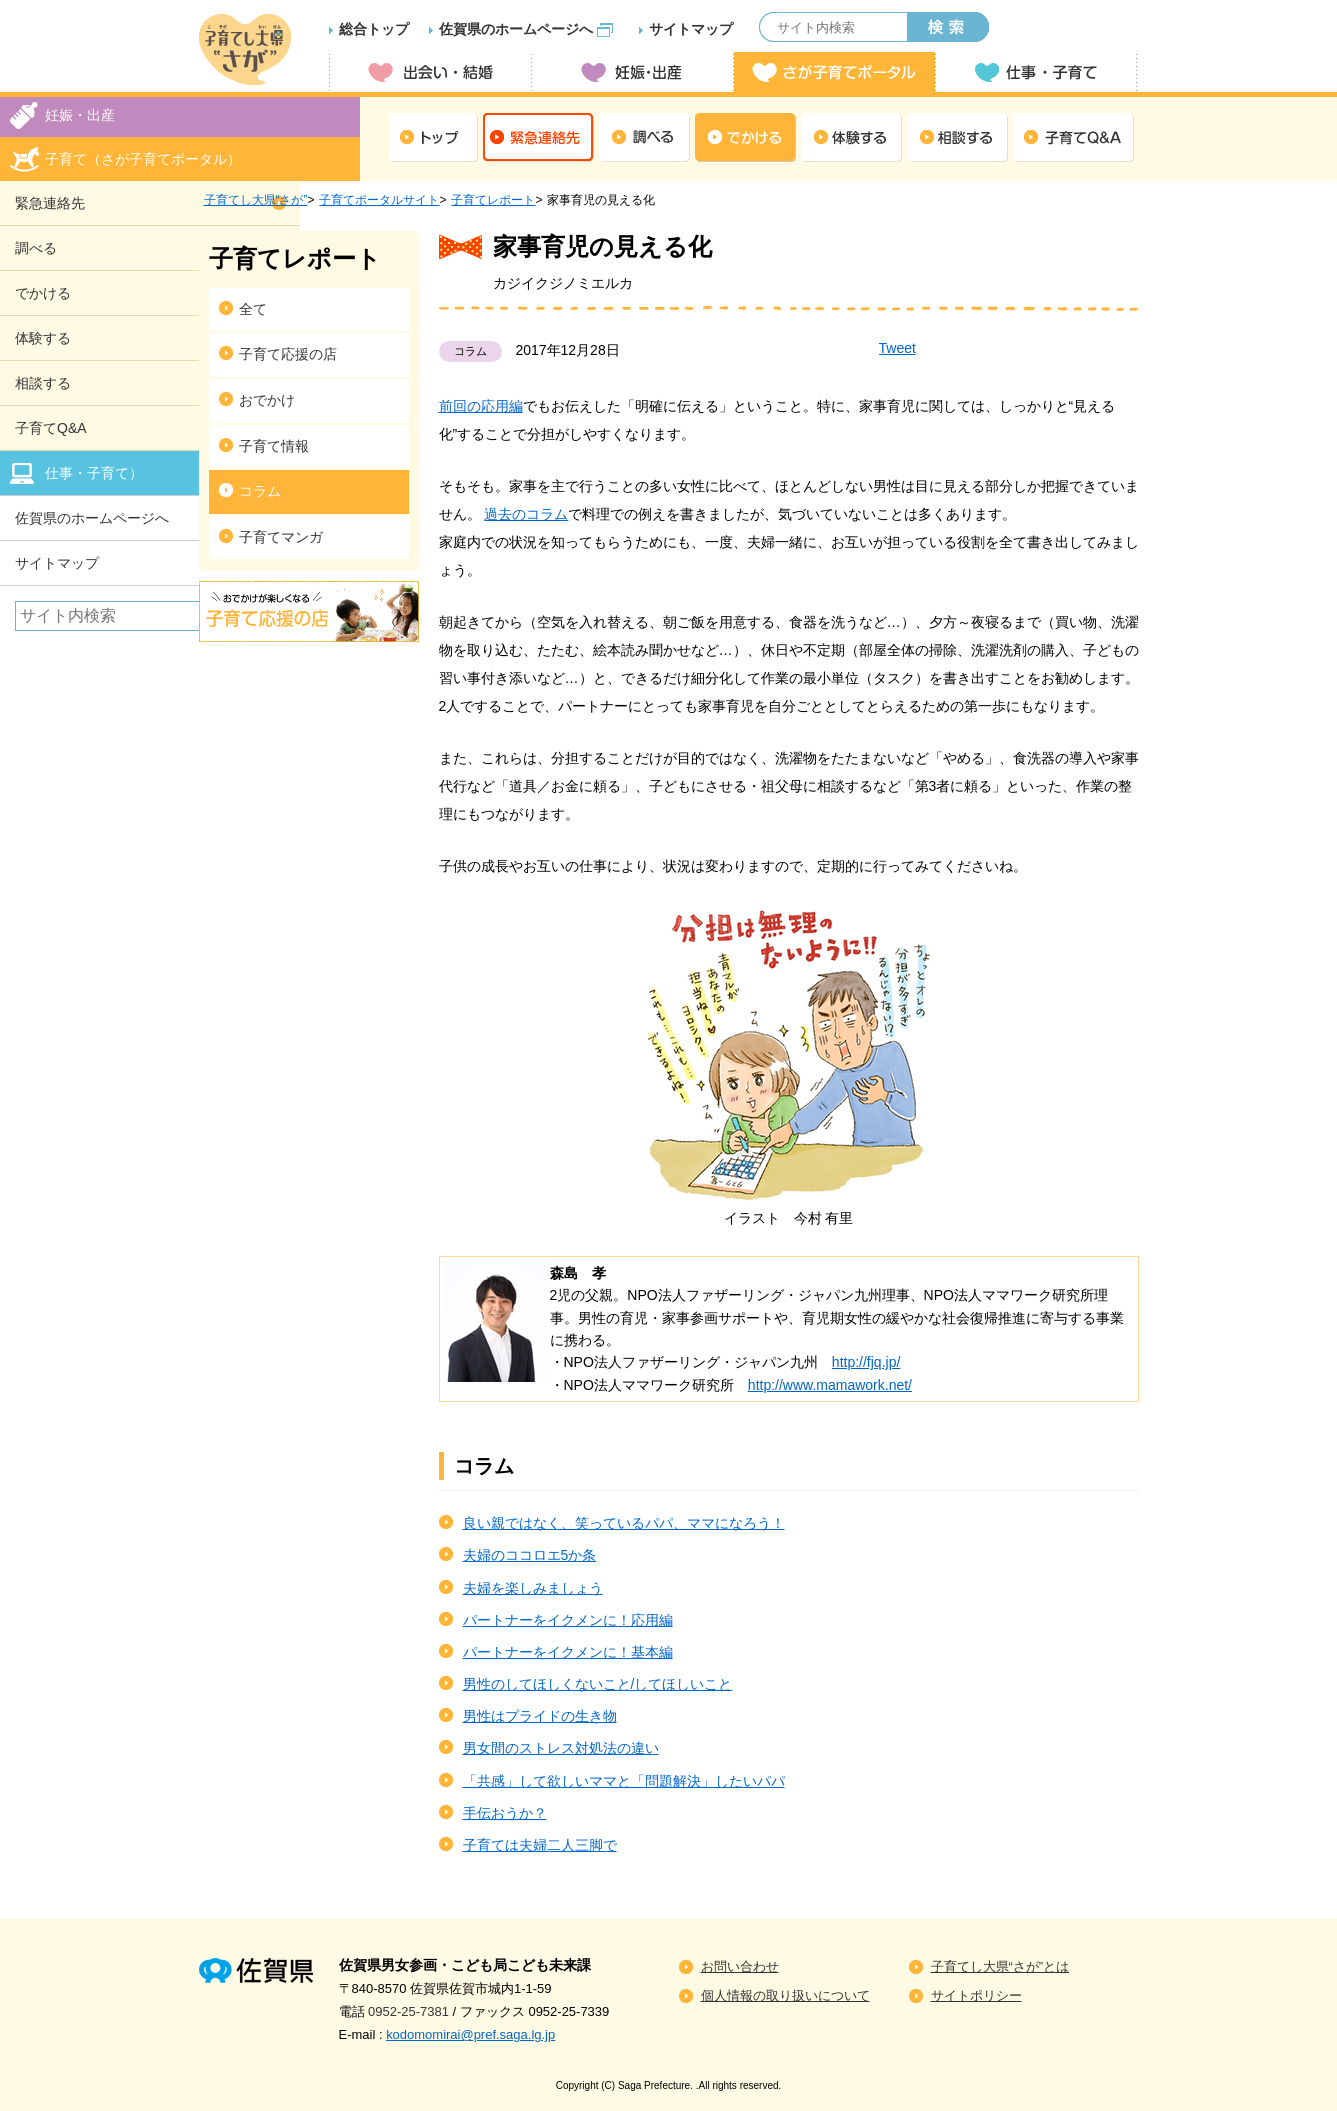 The height and width of the screenshot is (2111, 1337). I want to click on 0952-25-7381, so click(408, 2011).